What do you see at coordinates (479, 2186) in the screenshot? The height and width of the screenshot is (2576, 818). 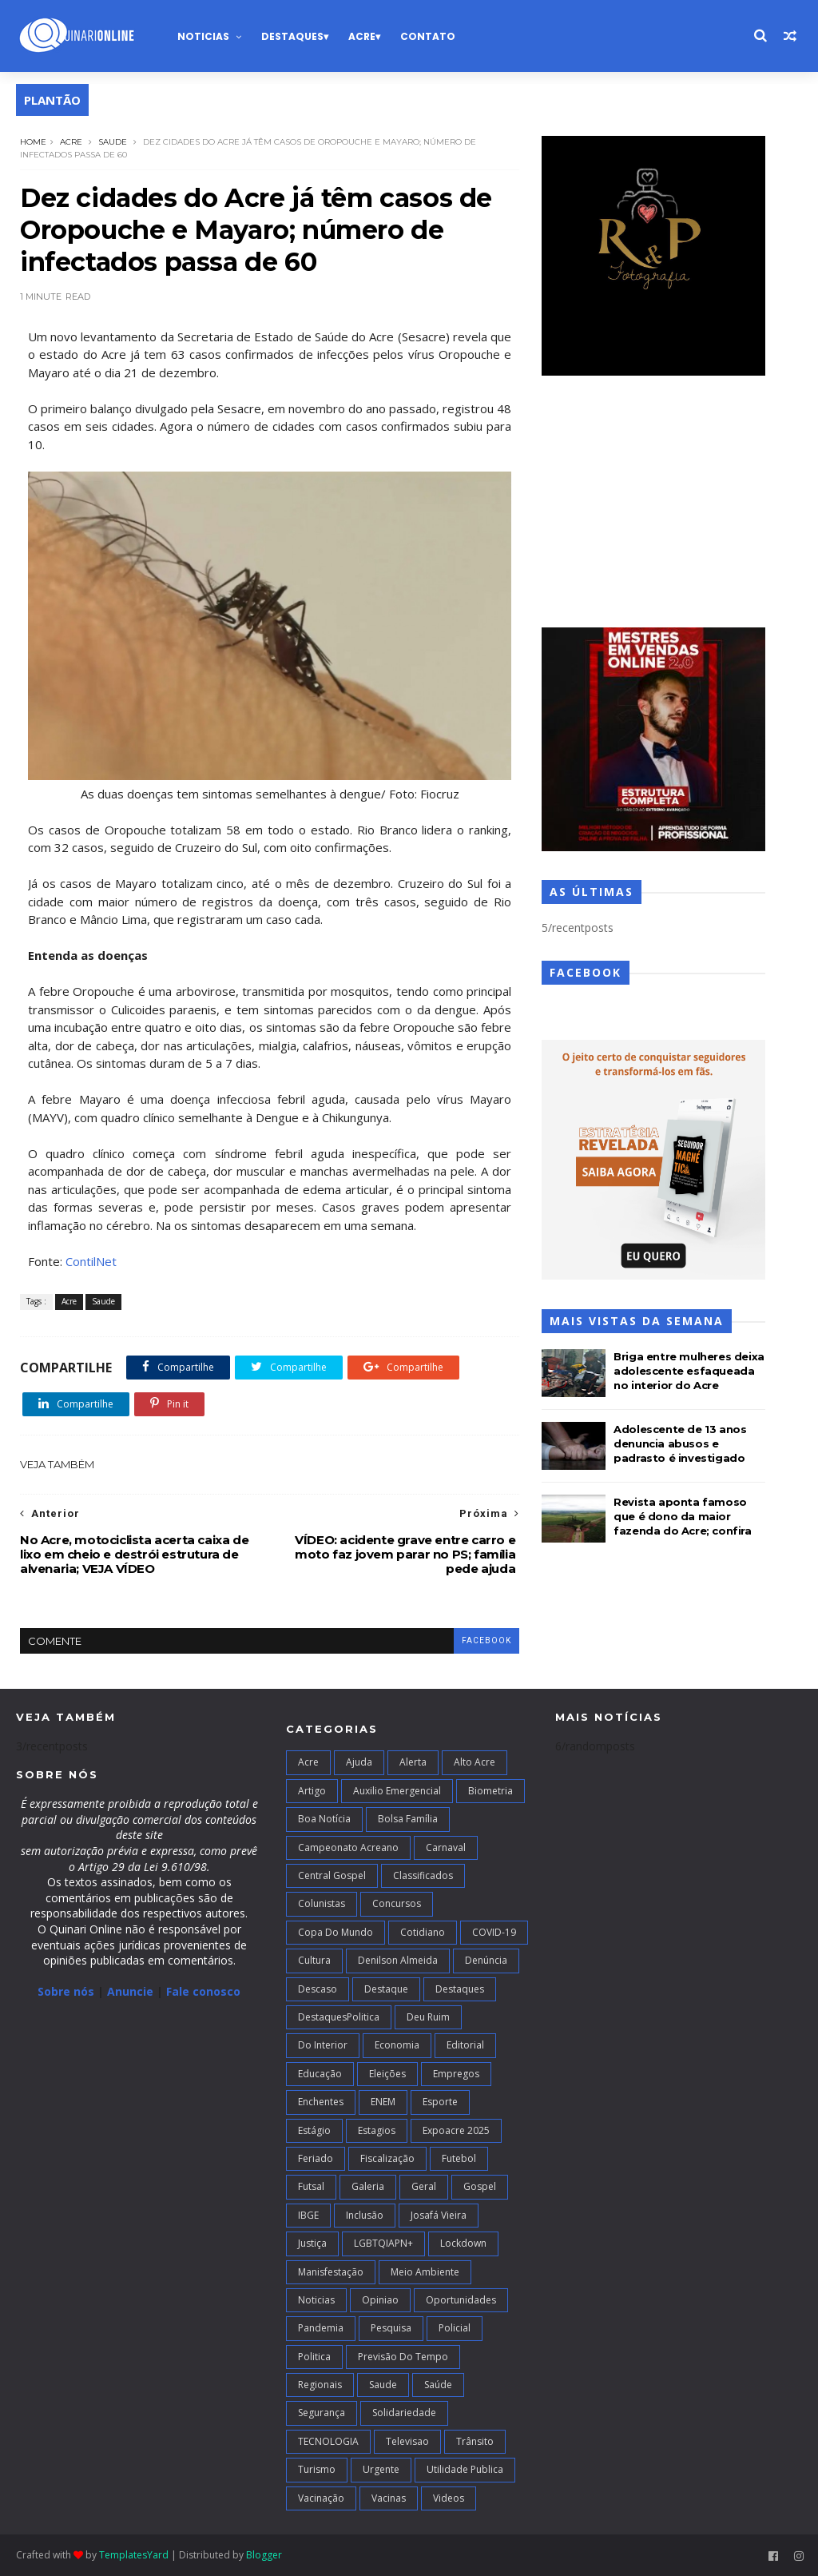 I see `Gospel` at bounding box center [479, 2186].